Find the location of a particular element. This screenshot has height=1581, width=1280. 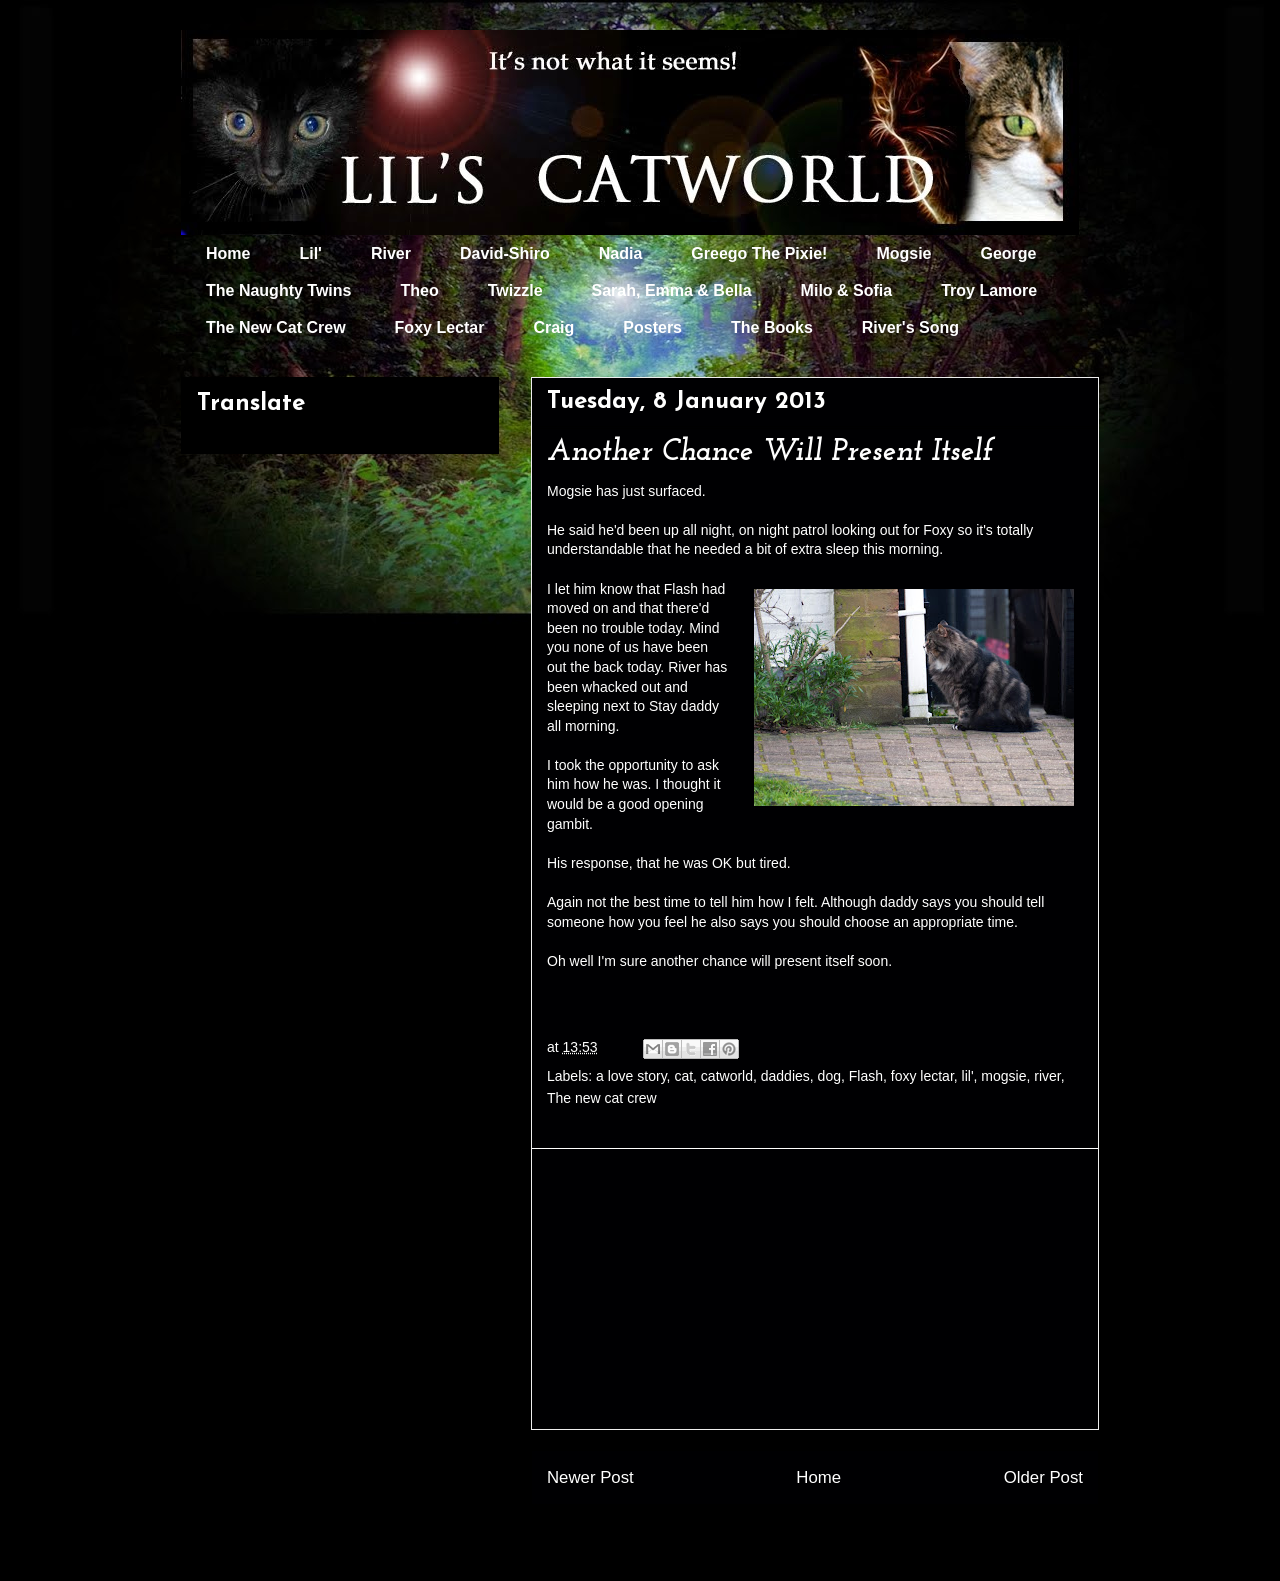

[Advertisement] is located at coordinates (815, 1289).